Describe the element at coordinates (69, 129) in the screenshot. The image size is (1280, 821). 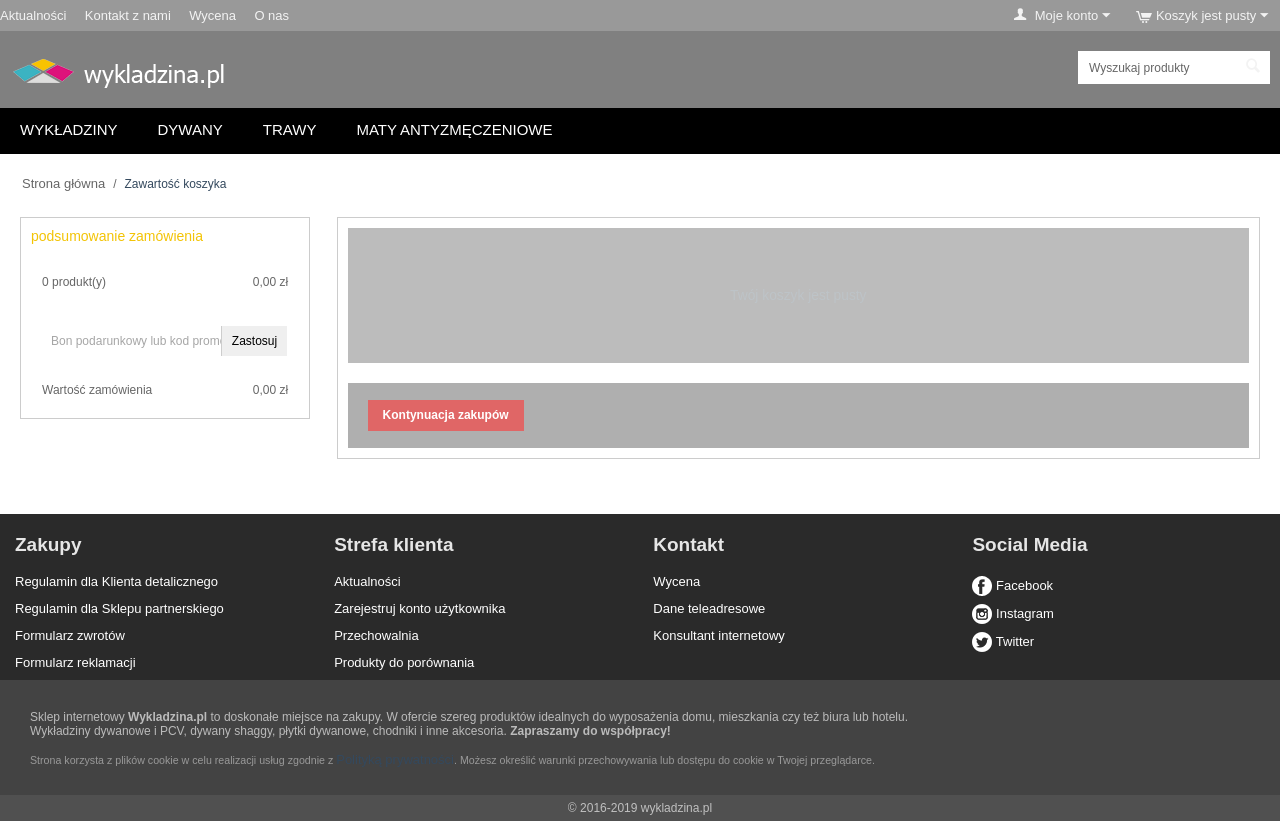
I see `Wykładziny` at that location.